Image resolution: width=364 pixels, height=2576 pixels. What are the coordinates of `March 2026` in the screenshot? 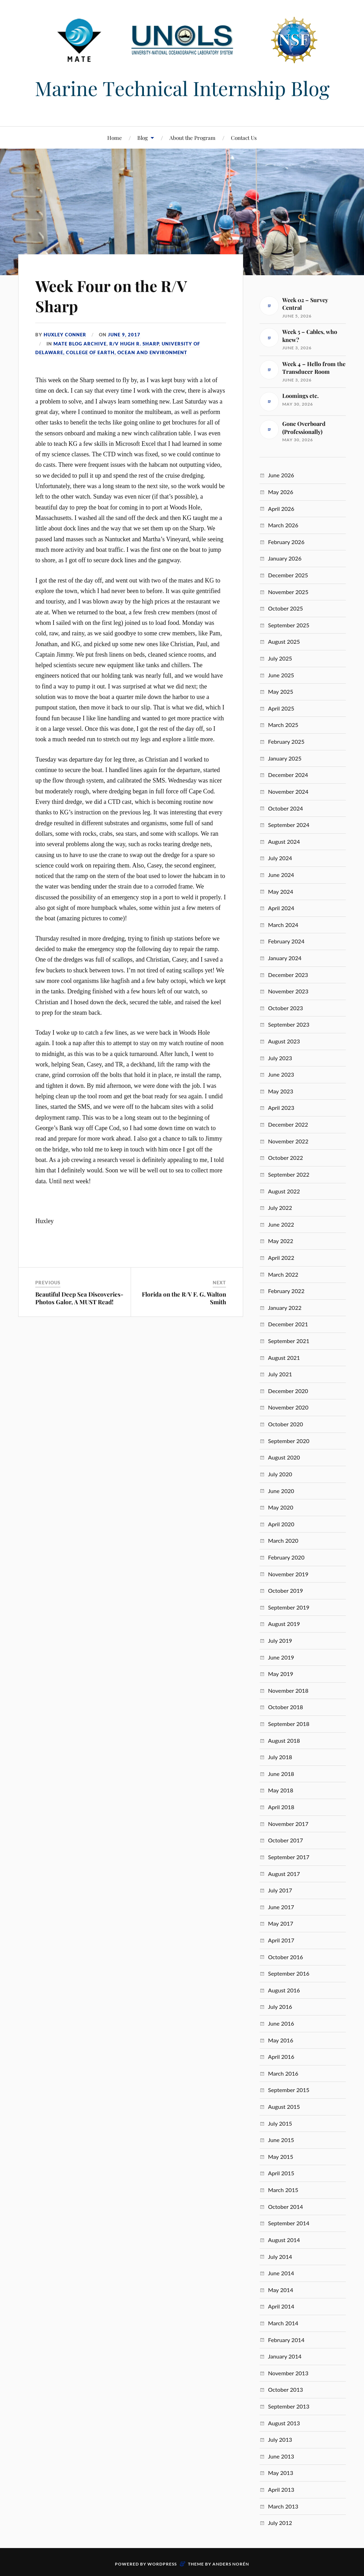 It's located at (283, 525).